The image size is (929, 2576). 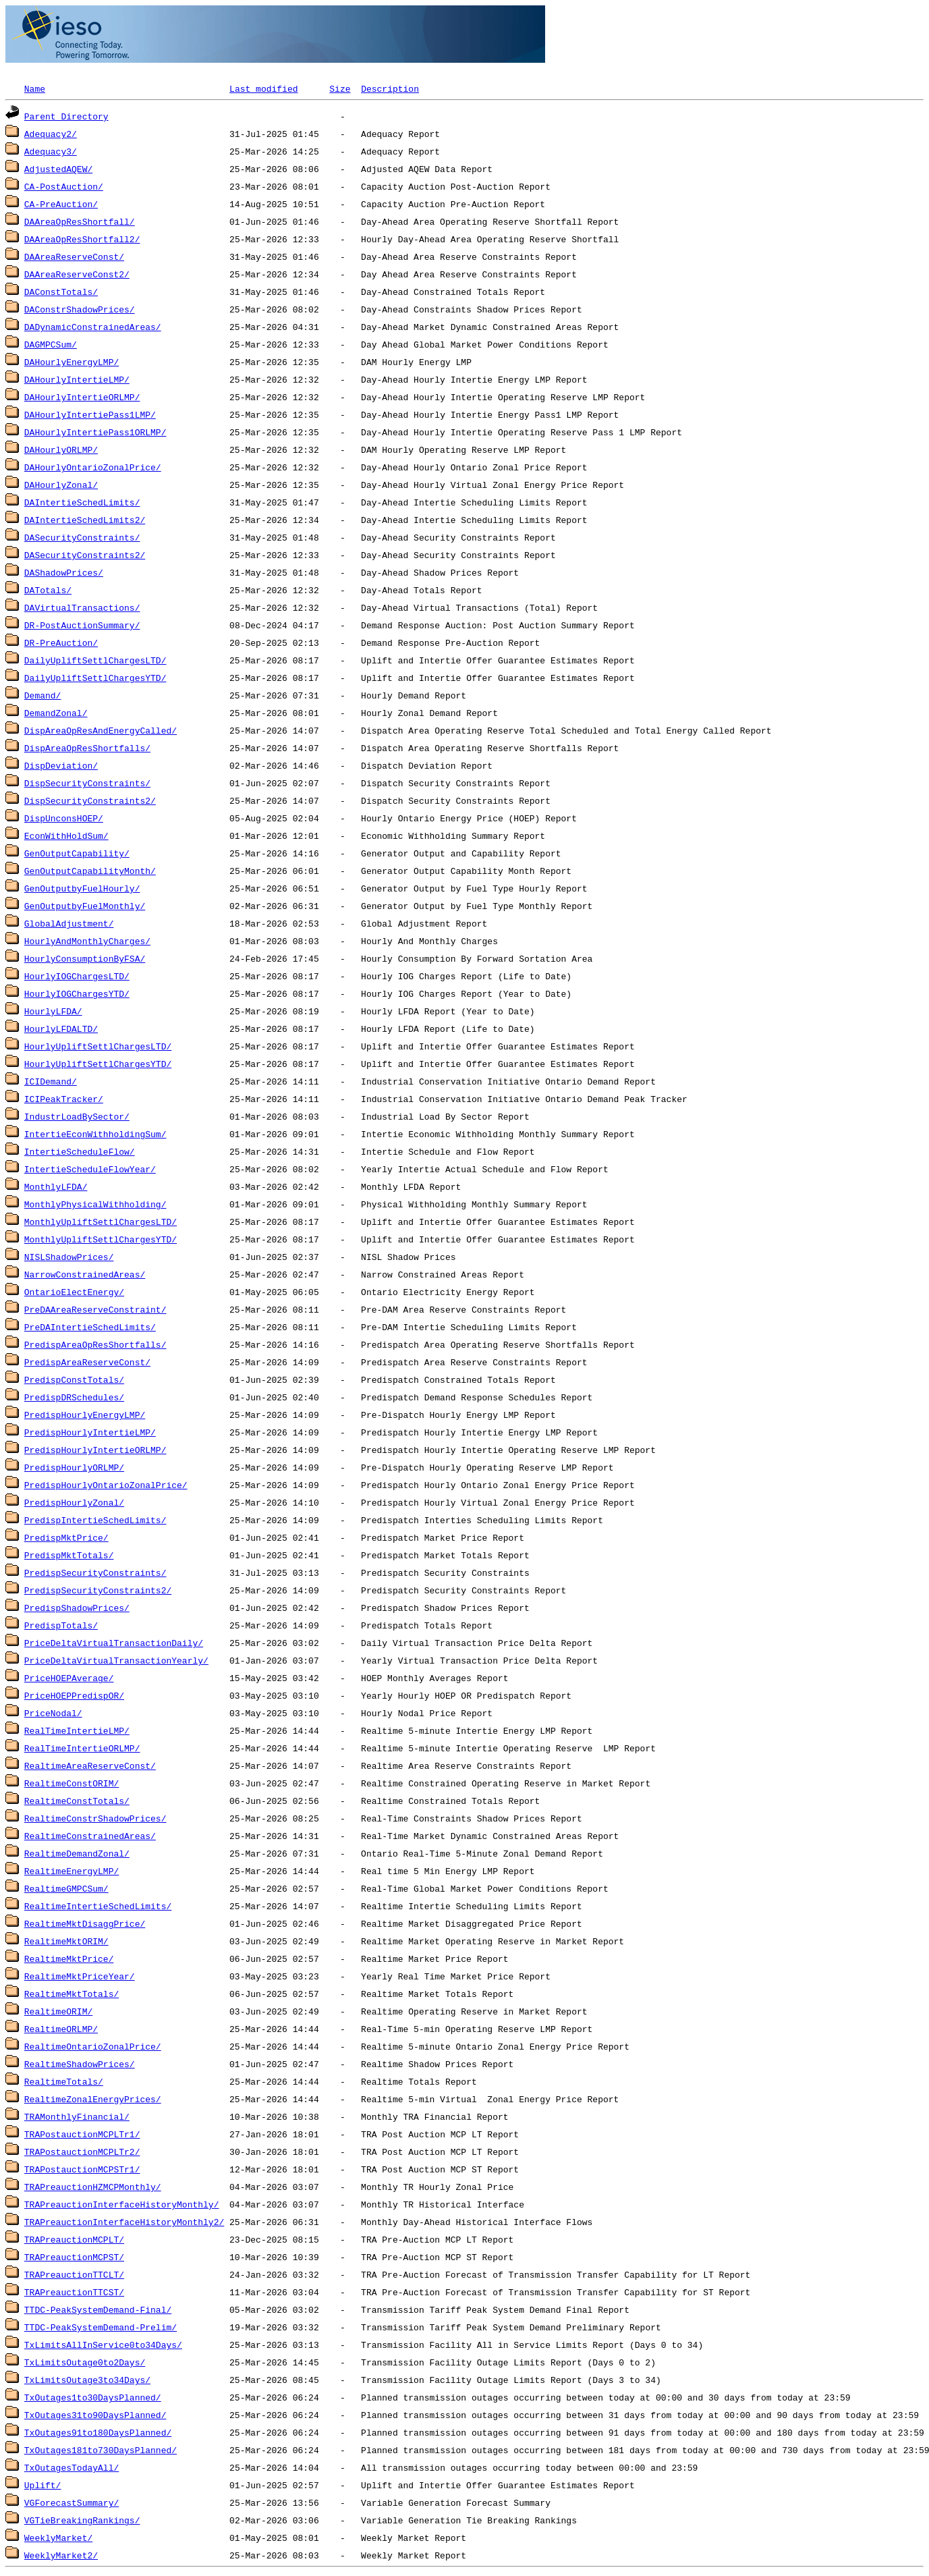 What do you see at coordinates (87, 1362) in the screenshot?
I see `PredispAreaReserveConst/` at bounding box center [87, 1362].